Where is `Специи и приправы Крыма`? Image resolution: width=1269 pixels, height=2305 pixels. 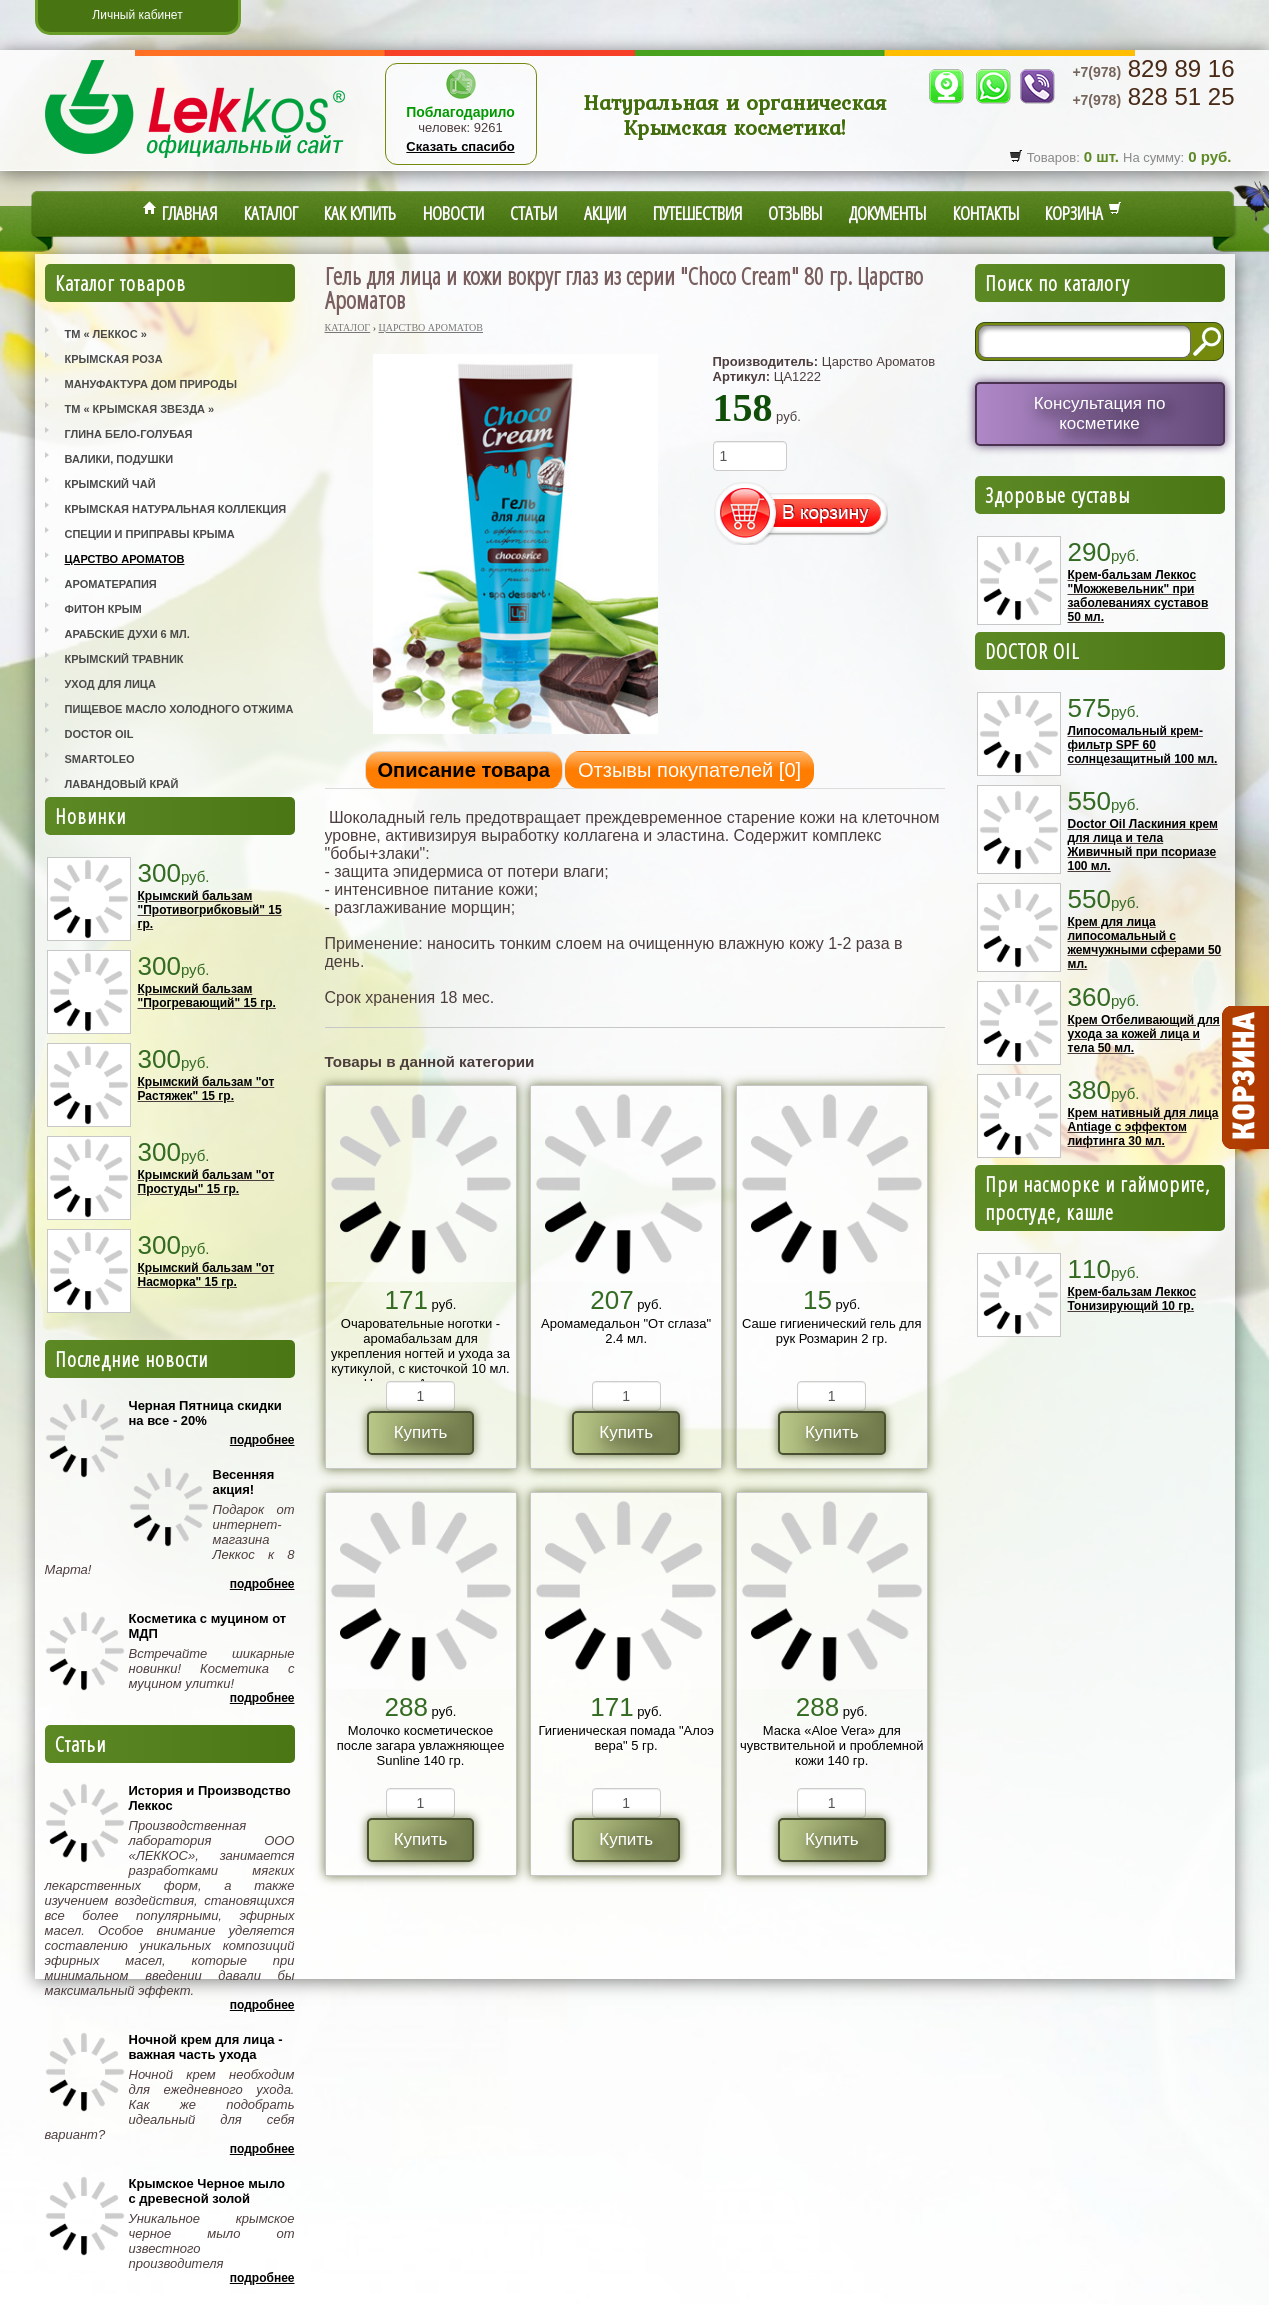
Специи и приправы Крыма is located at coordinates (150, 534).